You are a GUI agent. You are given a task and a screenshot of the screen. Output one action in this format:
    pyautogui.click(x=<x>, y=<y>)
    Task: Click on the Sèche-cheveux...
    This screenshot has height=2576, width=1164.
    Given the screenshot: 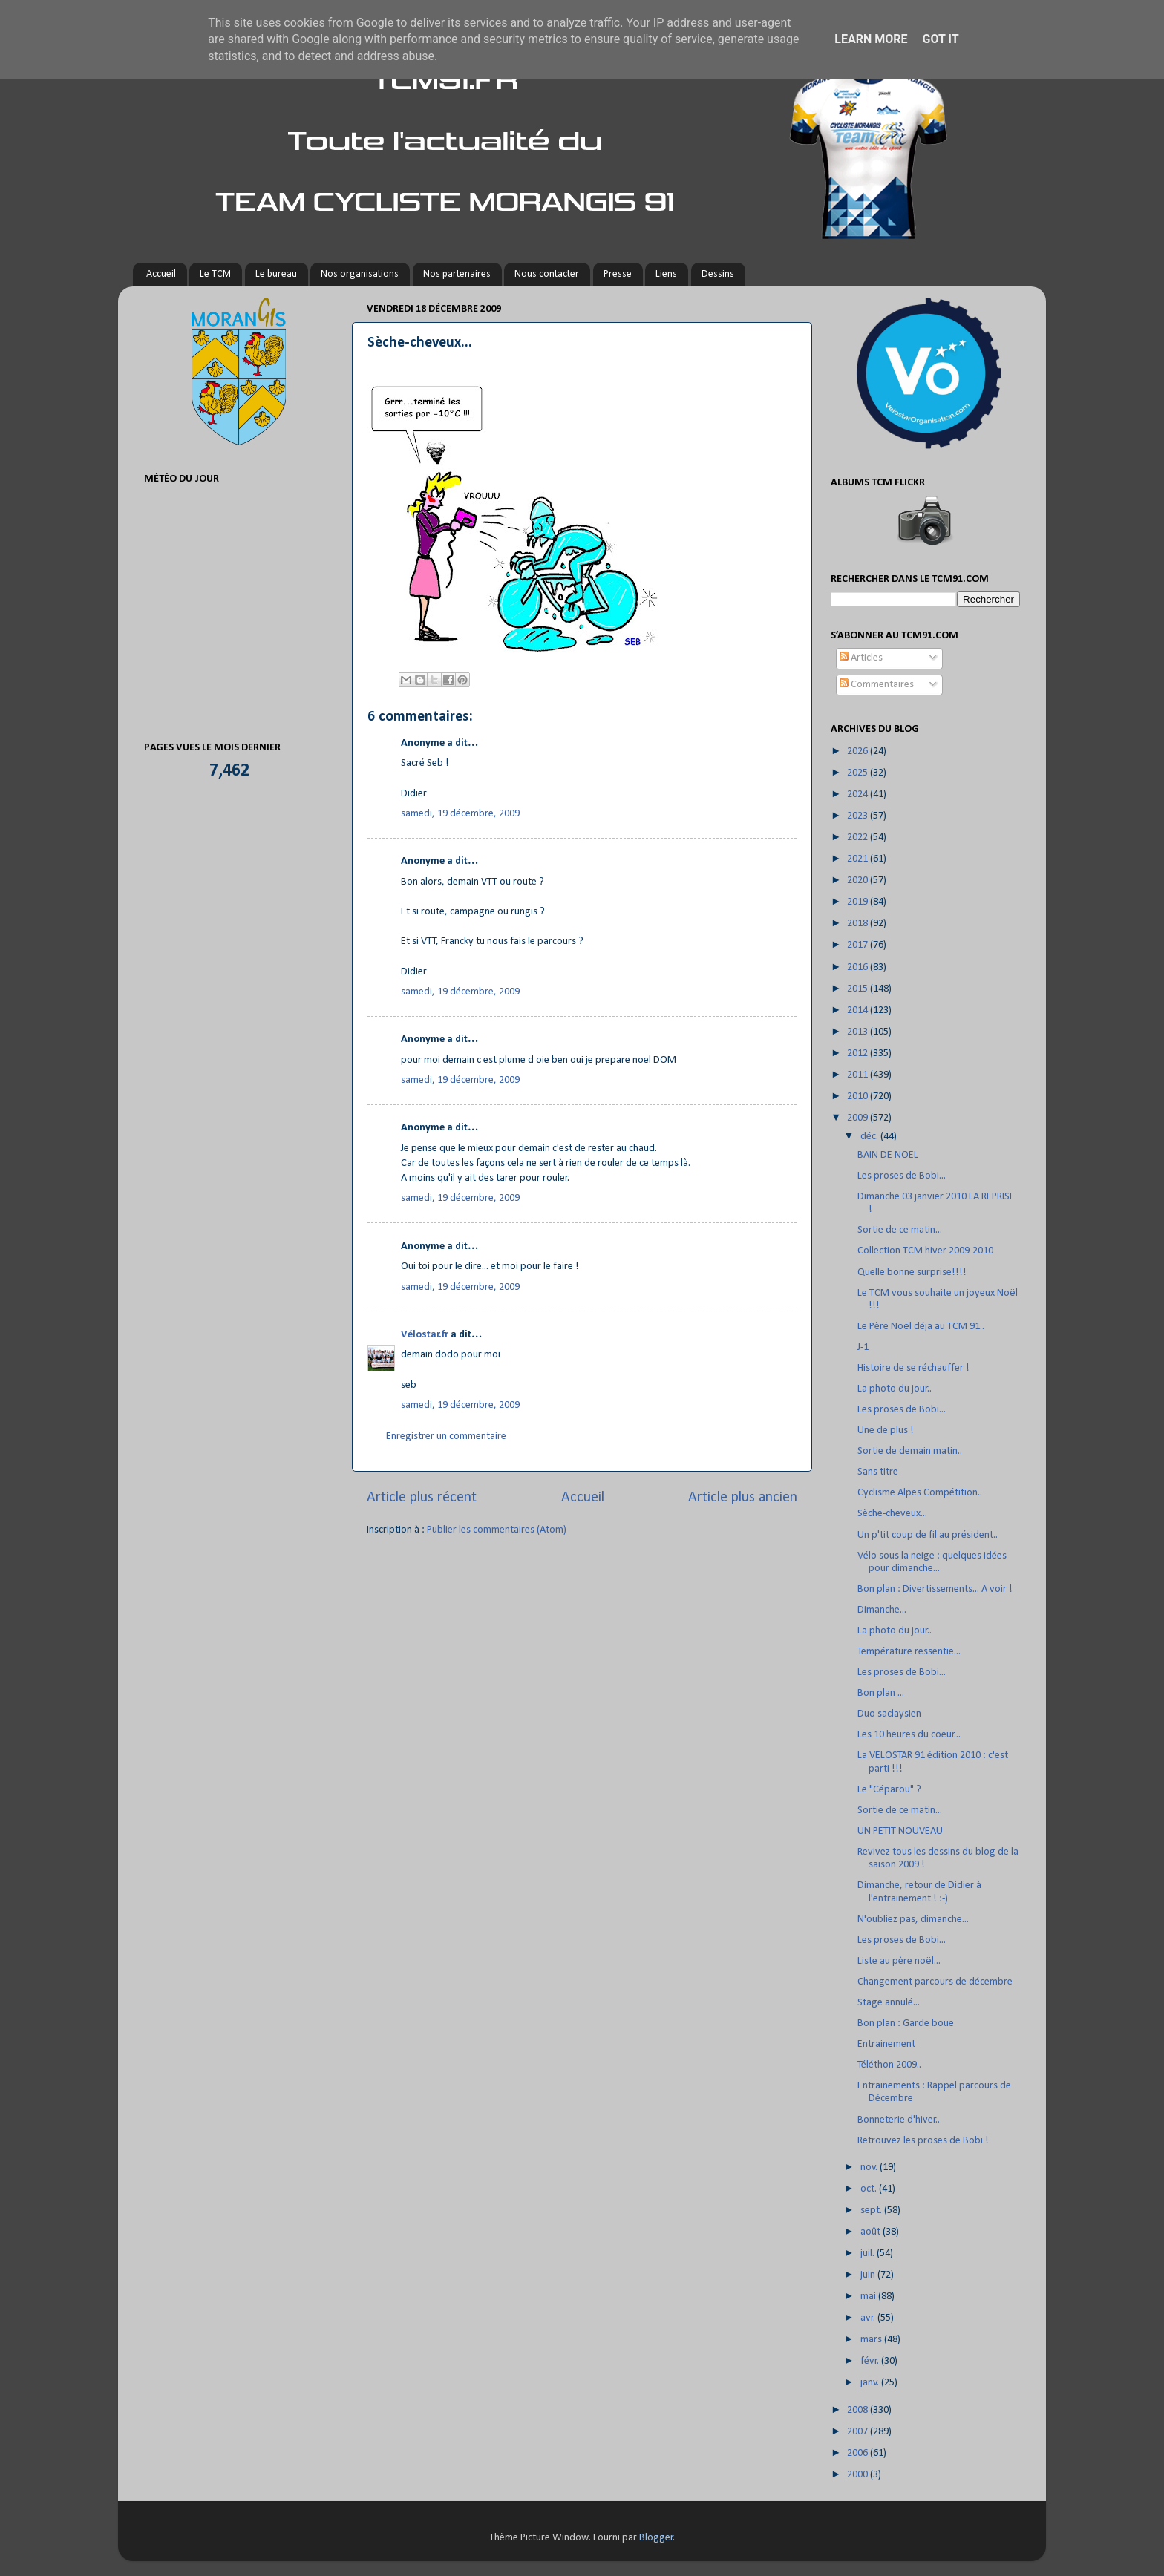 What is the action you would take?
    pyautogui.click(x=892, y=1513)
    